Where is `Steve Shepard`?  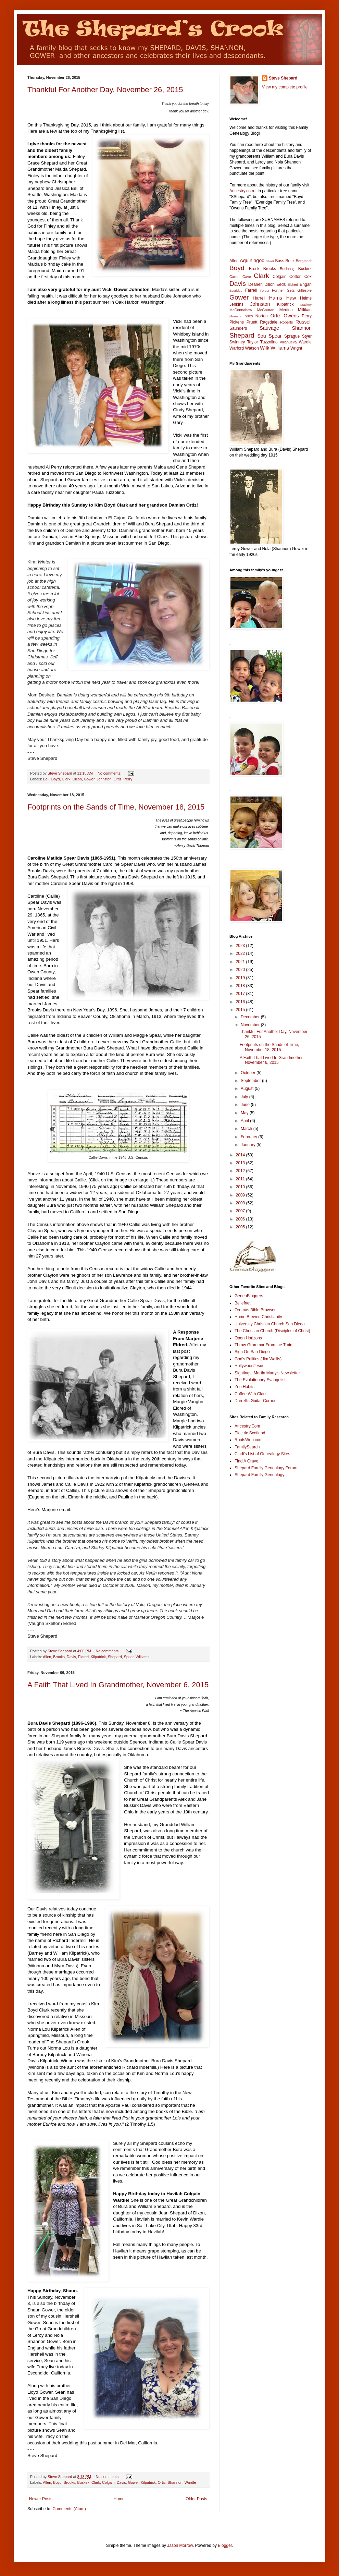 Steve Shepard is located at coordinates (283, 78).